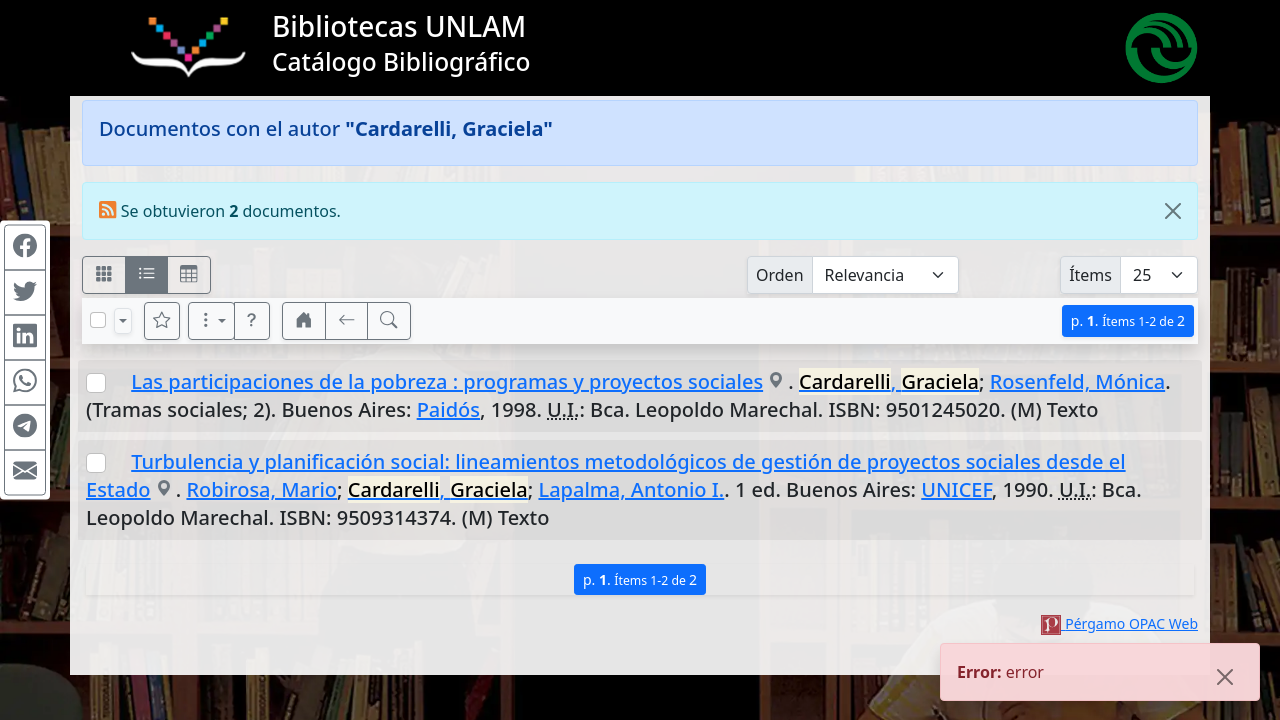 The width and height of the screenshot is (1280, 720). What do you see at coordinates (448, 409) in the screenshot?
I see `Paidós` at bounding box center [448, 409].